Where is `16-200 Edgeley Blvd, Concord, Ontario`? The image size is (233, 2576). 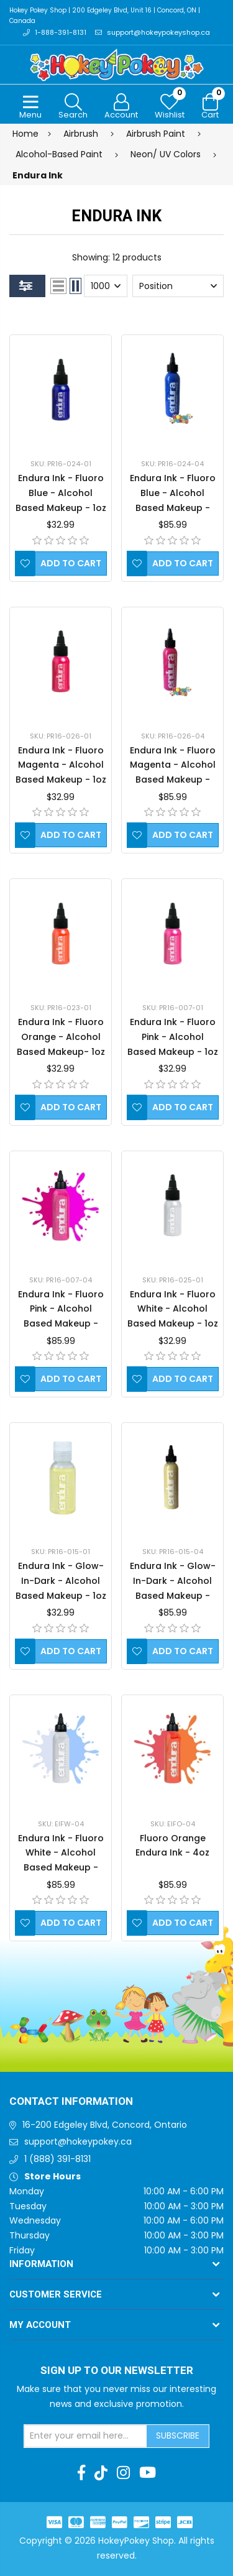 16-200 Edgeley Blvd, Concord, Ontario is located at coordinates (104, 2124).